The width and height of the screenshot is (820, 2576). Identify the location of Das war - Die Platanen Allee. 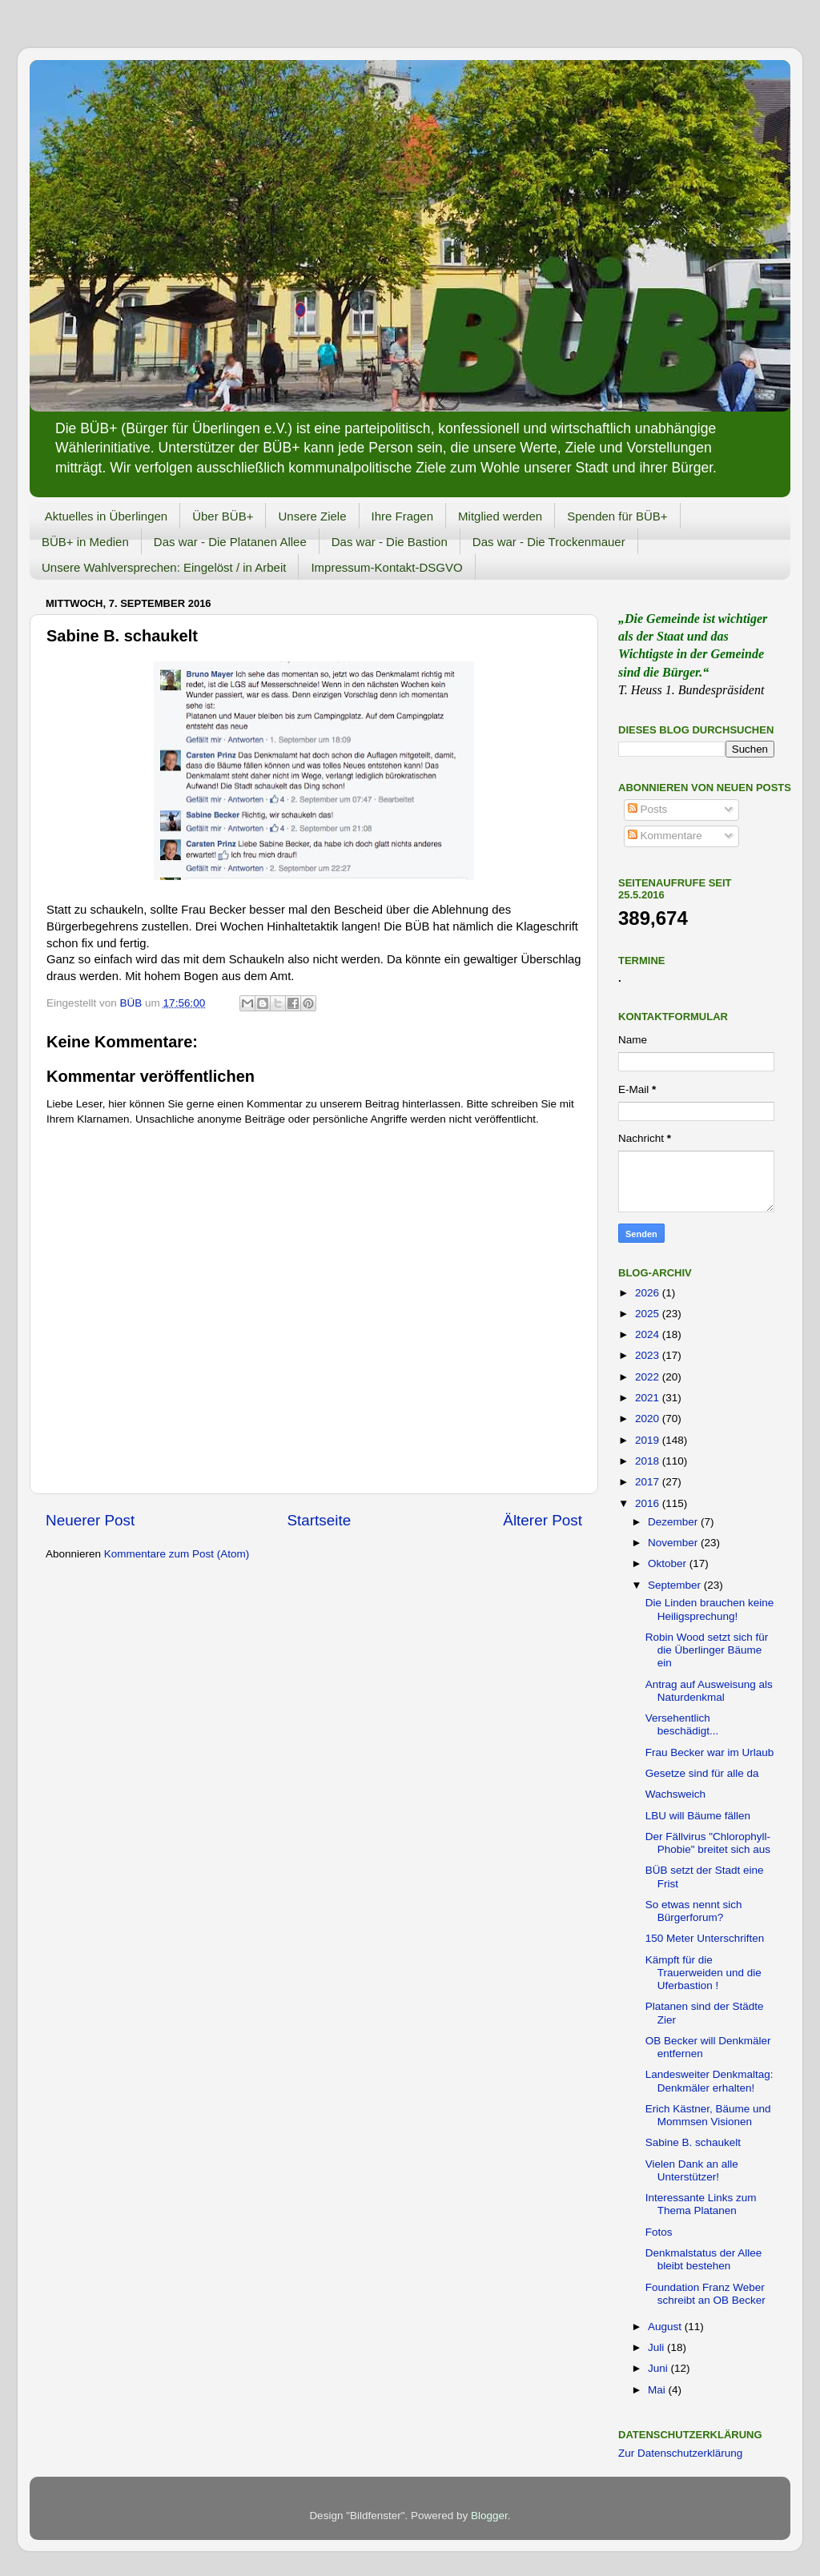
(230, 542).